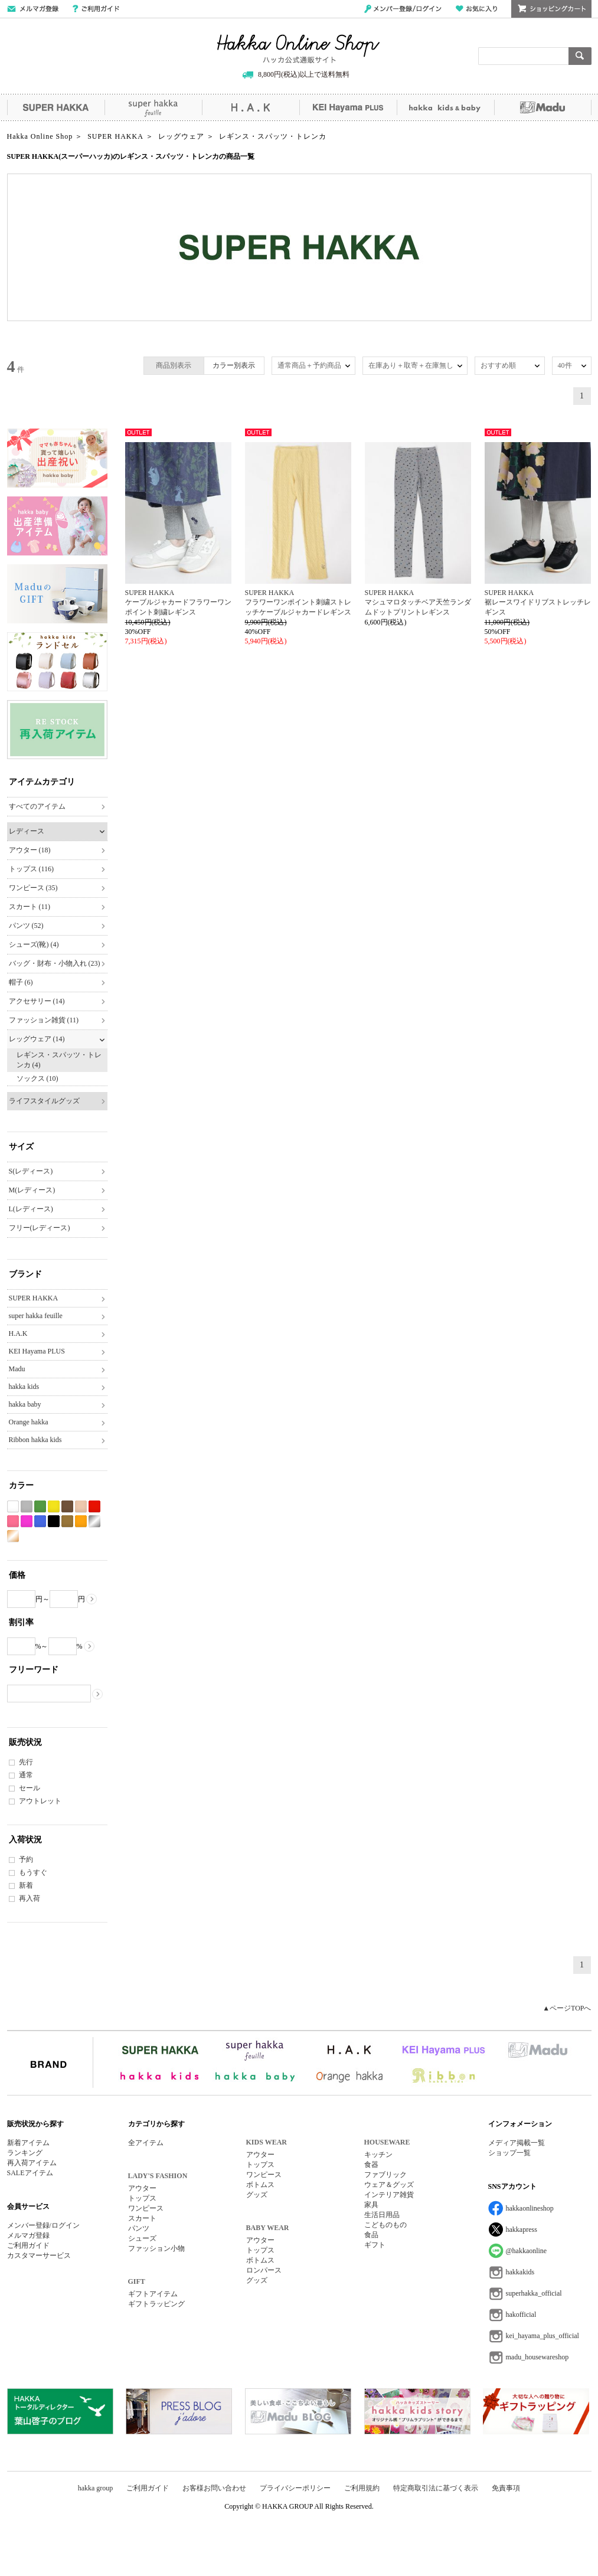 This screenshot has width=598, height=2576. Describe the element at coordinates (31, 1209) in the screenshot. I see `L(レディース)` at that location.